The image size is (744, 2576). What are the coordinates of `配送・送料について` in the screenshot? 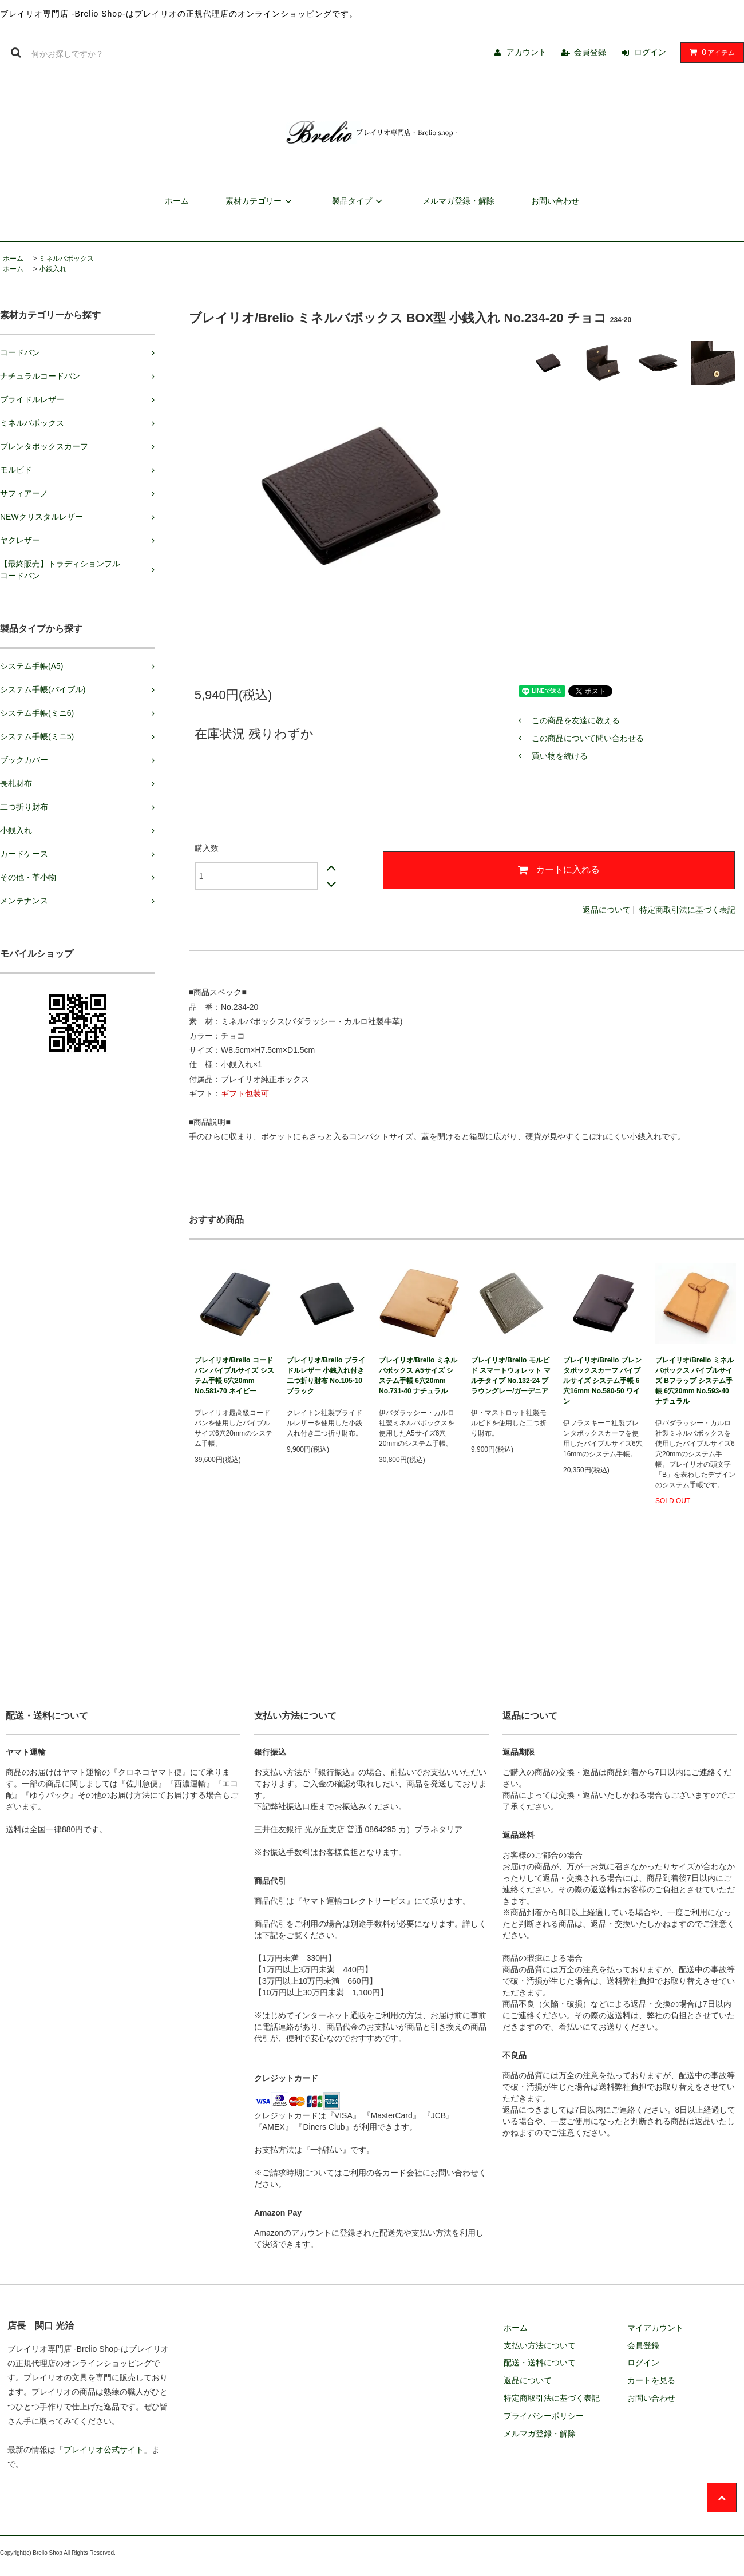 It's located at (540, 2362).